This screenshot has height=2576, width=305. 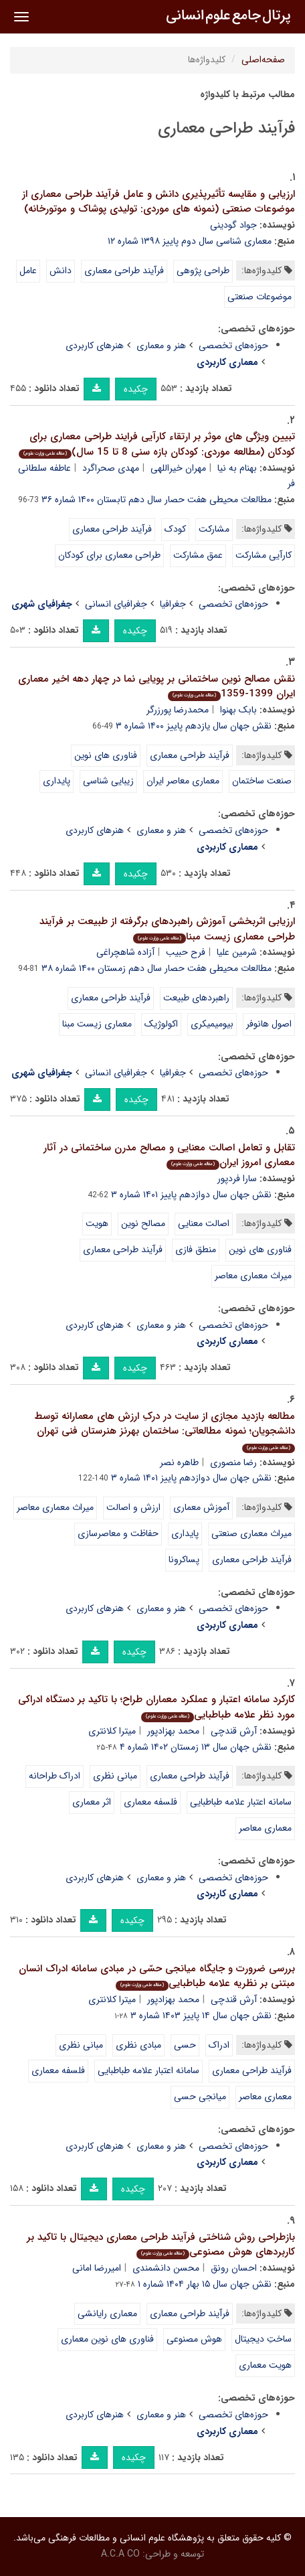 I want to click on ارزش و اصالت, so click(x=133, y=1507).